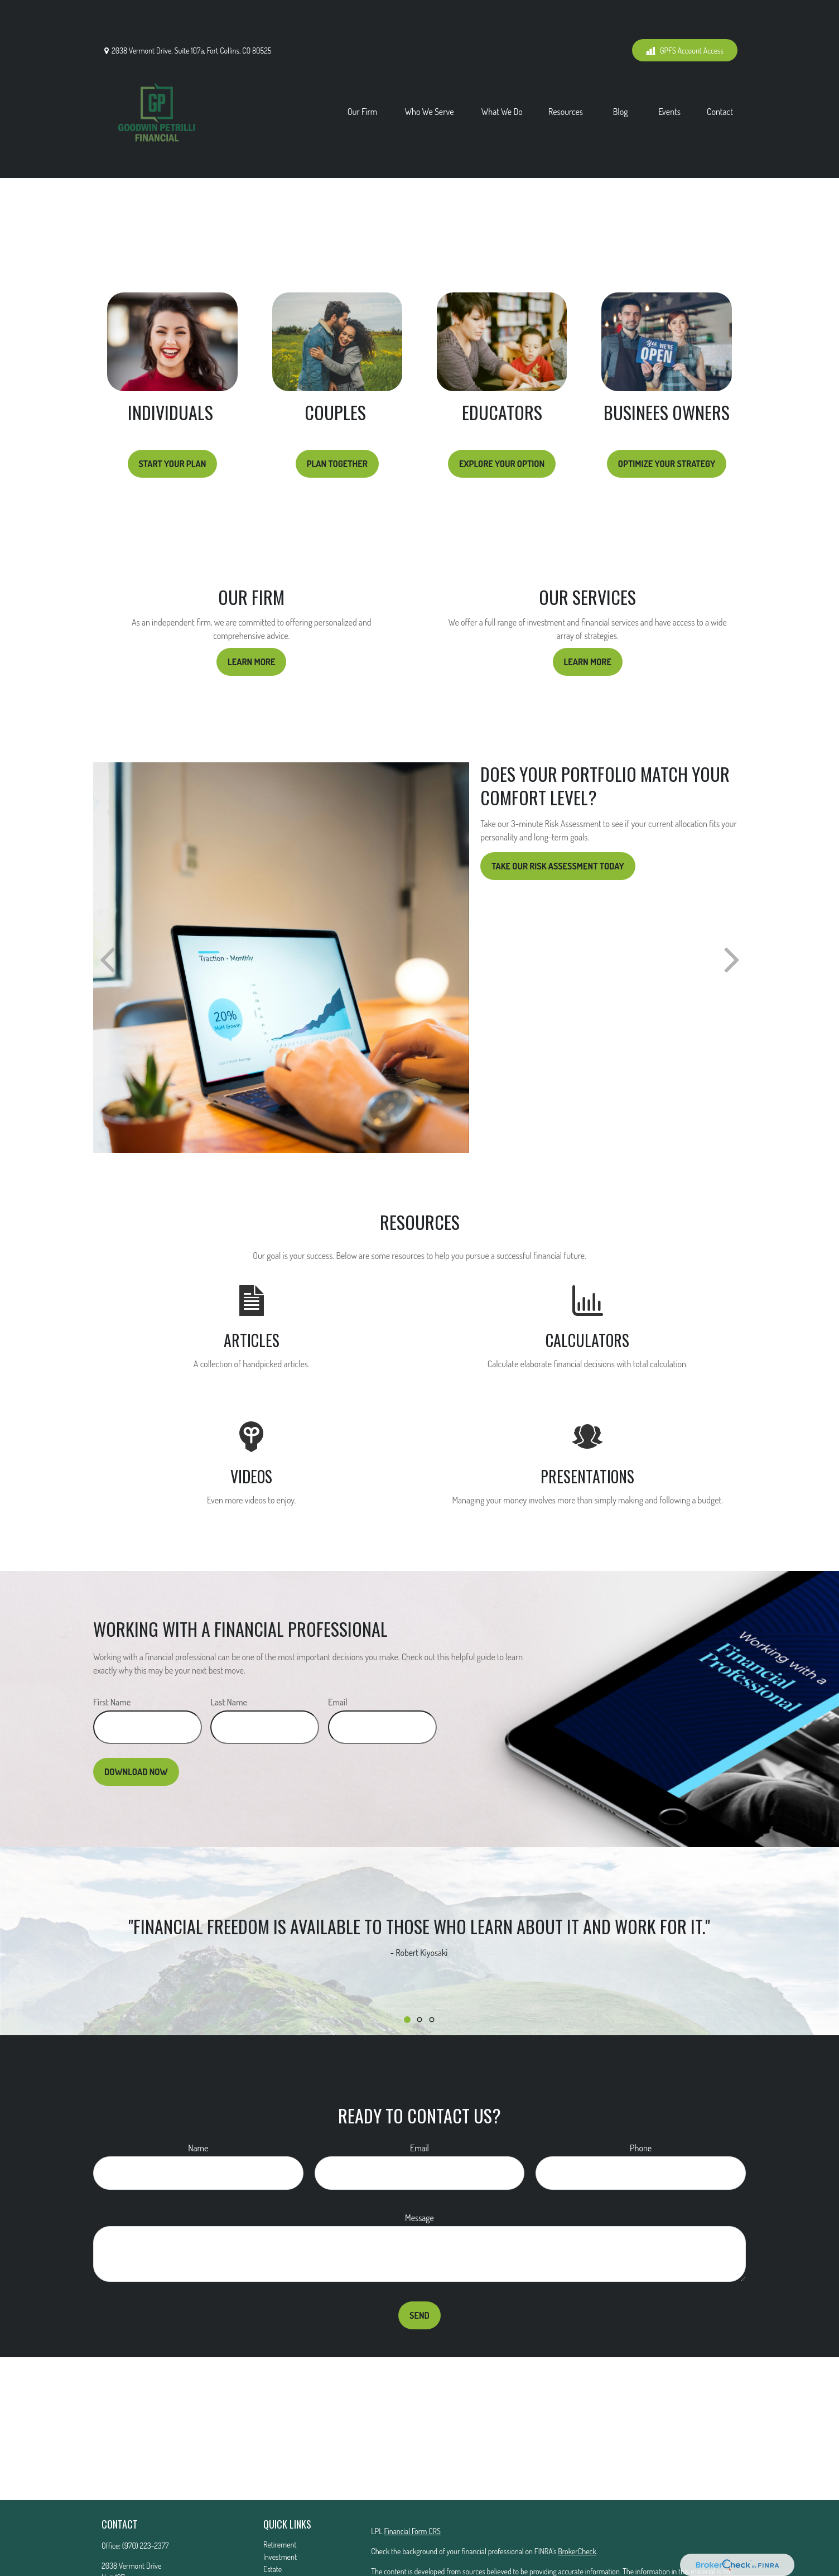 This screenshot has height=2576, width=839. What do you see at coordinates (577, 2501) in the screenshot?
I see `BrokerCheck` at bounding box center [577, 2501].